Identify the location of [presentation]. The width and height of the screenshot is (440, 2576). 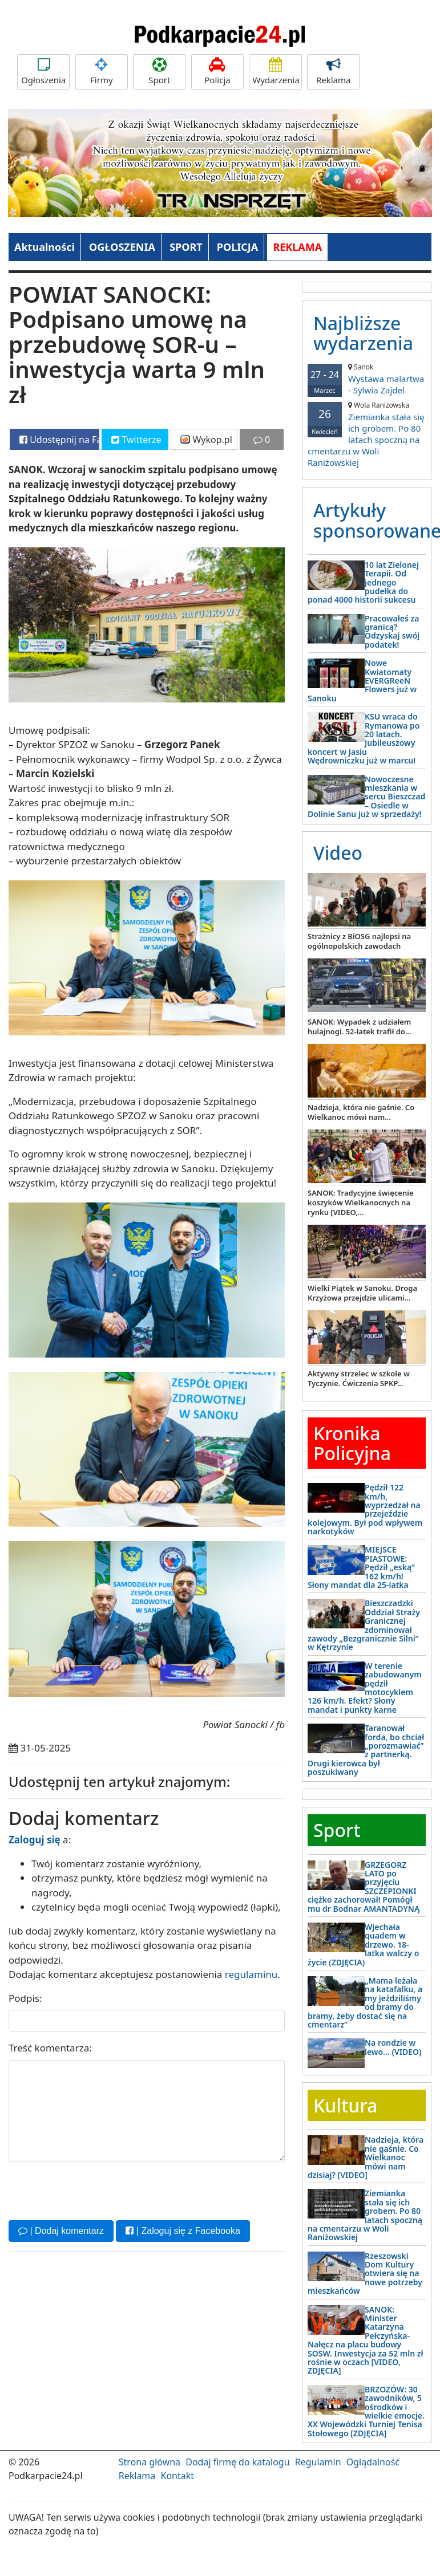
(95, 2189).